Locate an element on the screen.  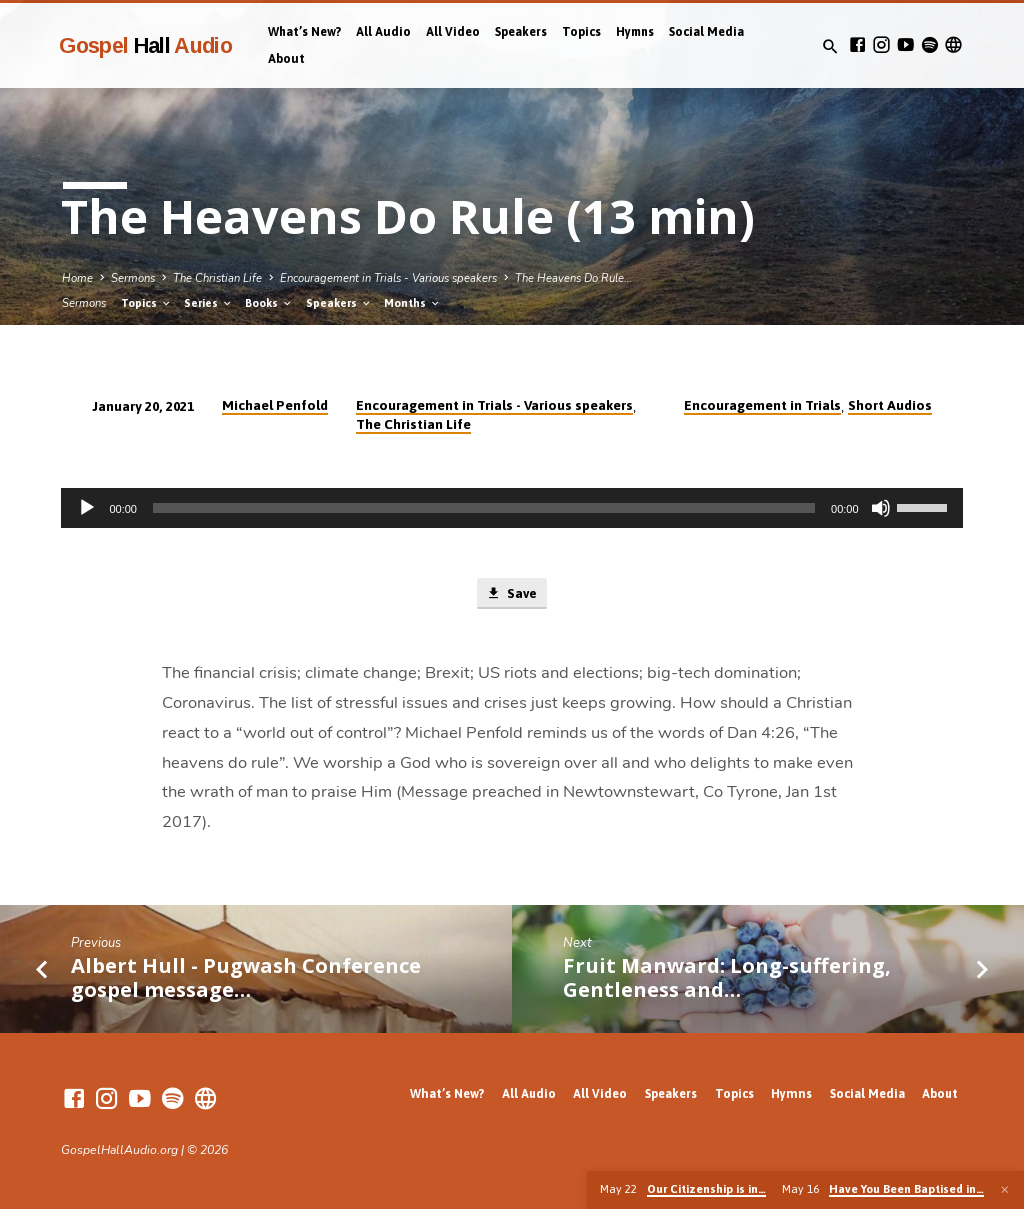
Gospel Audio is located at coordinates (145, 45).